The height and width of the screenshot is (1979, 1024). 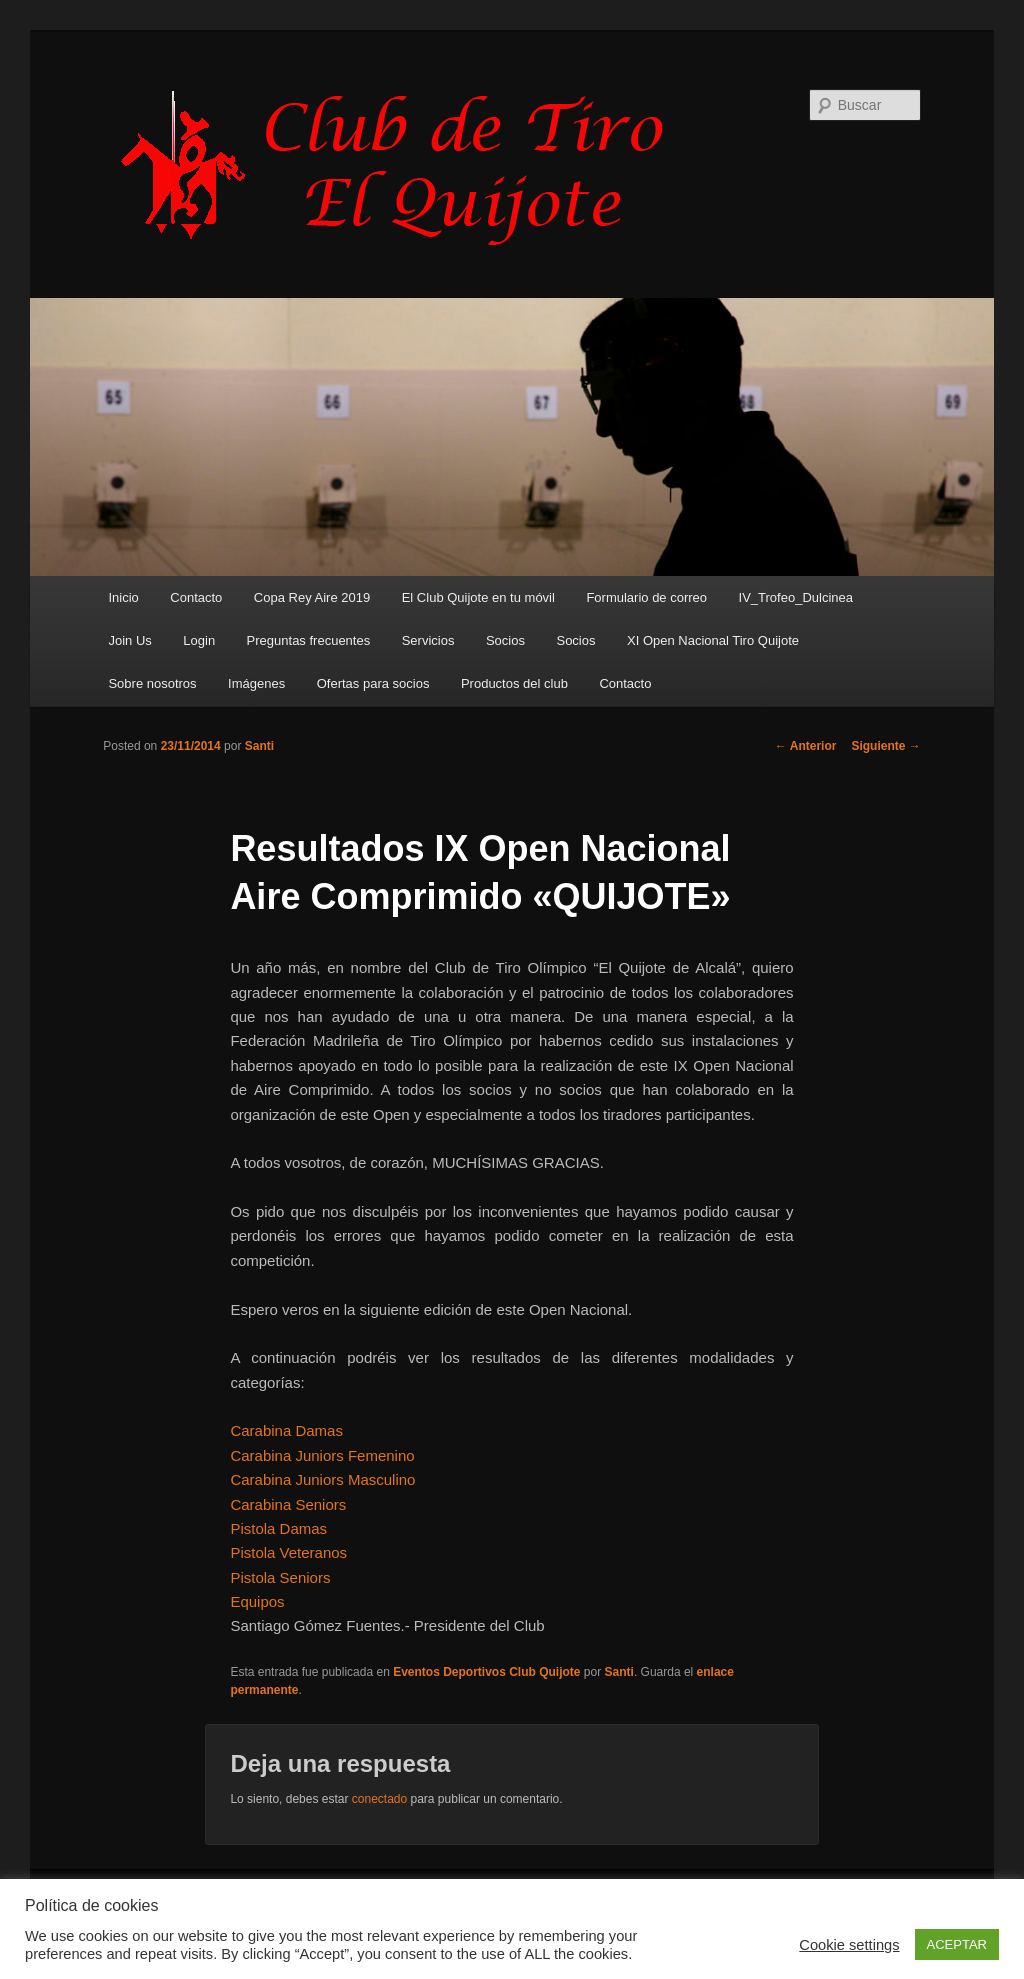 What do you see at coordinates (278, 1528) in the screenshot?
I see `Pistola Damas` at bounding box center [278, 1528].